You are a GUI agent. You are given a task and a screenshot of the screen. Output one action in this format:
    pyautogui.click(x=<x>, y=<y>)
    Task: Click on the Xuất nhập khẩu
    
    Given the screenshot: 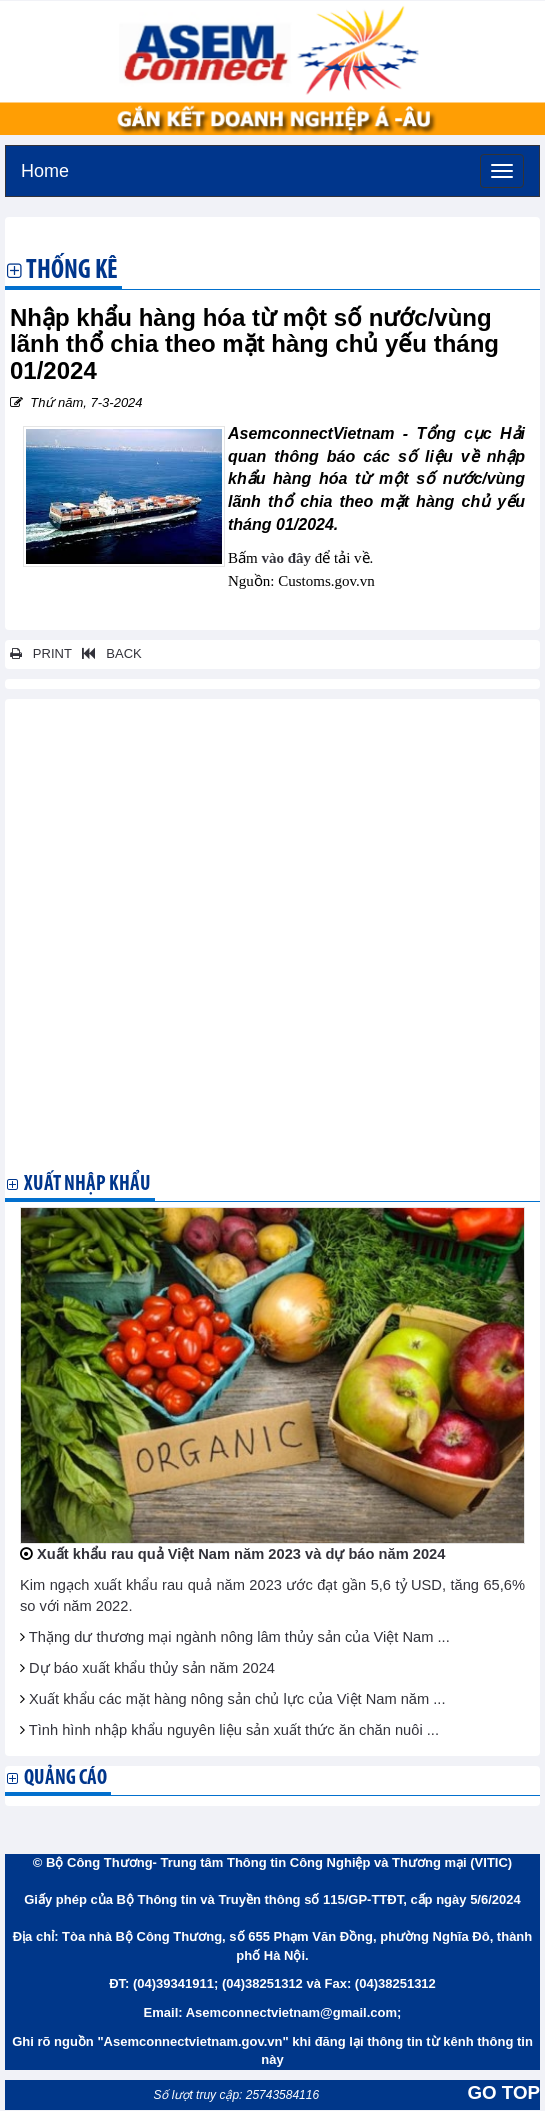 What is the action you would take?
    pyautogui.click(x=87, y=1184)
    